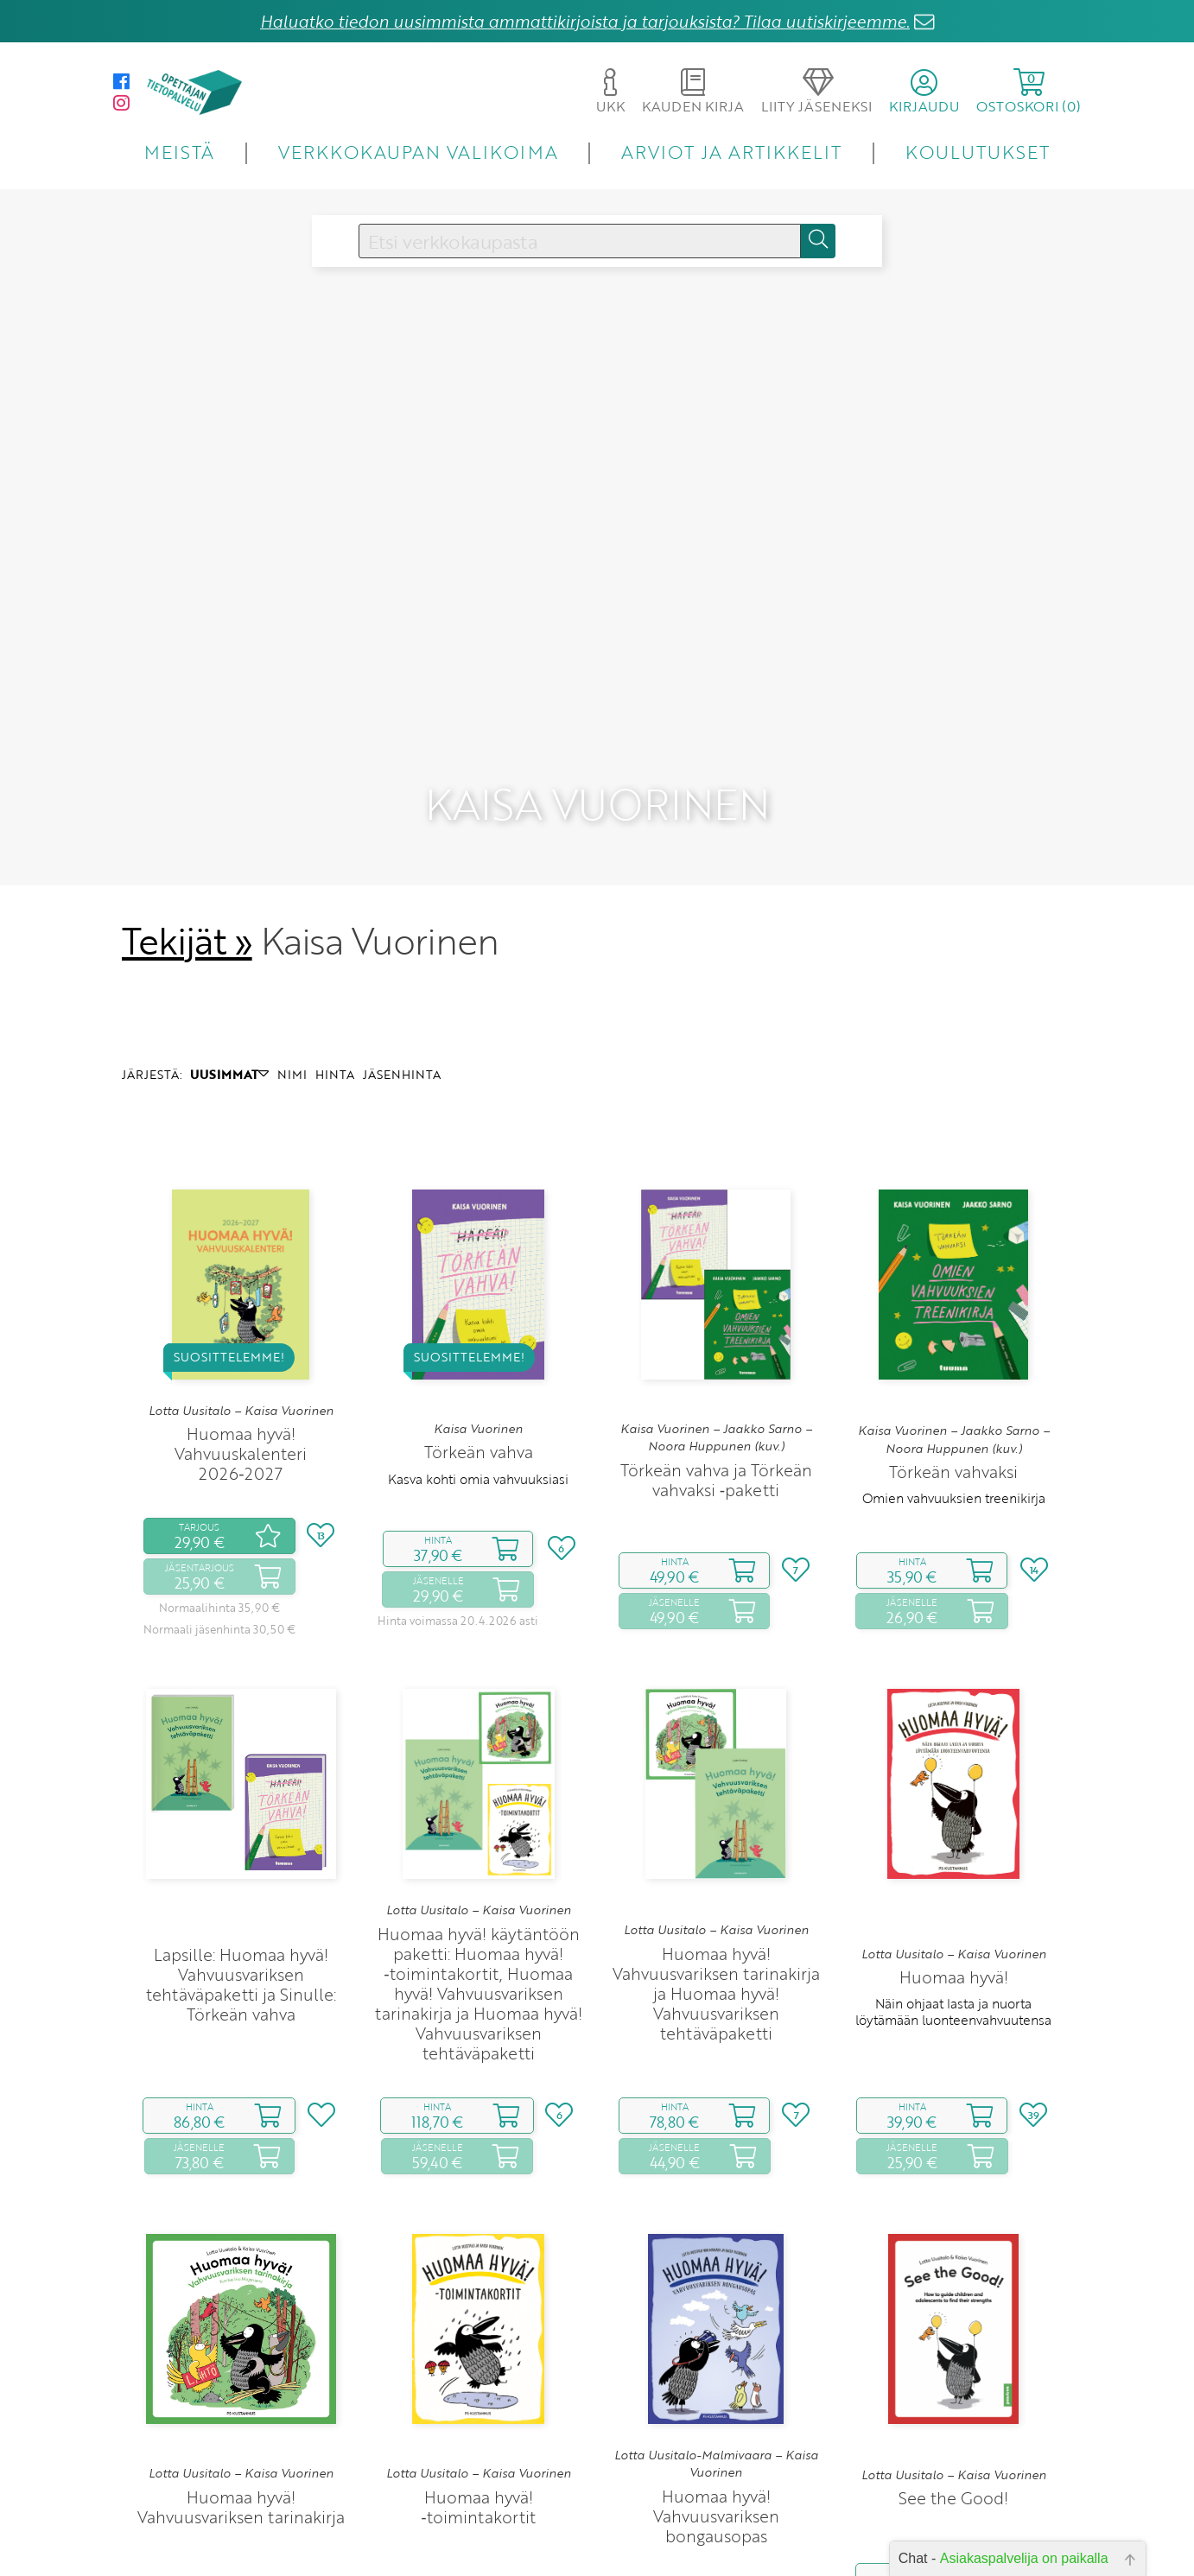 The width and height of the screenshot is (1194, 2576). What do you see at coordinates (953, 1465) in the screenshot?
I see `Omien vahvuuksien treenikirja` at bounding box center [953, 1465].